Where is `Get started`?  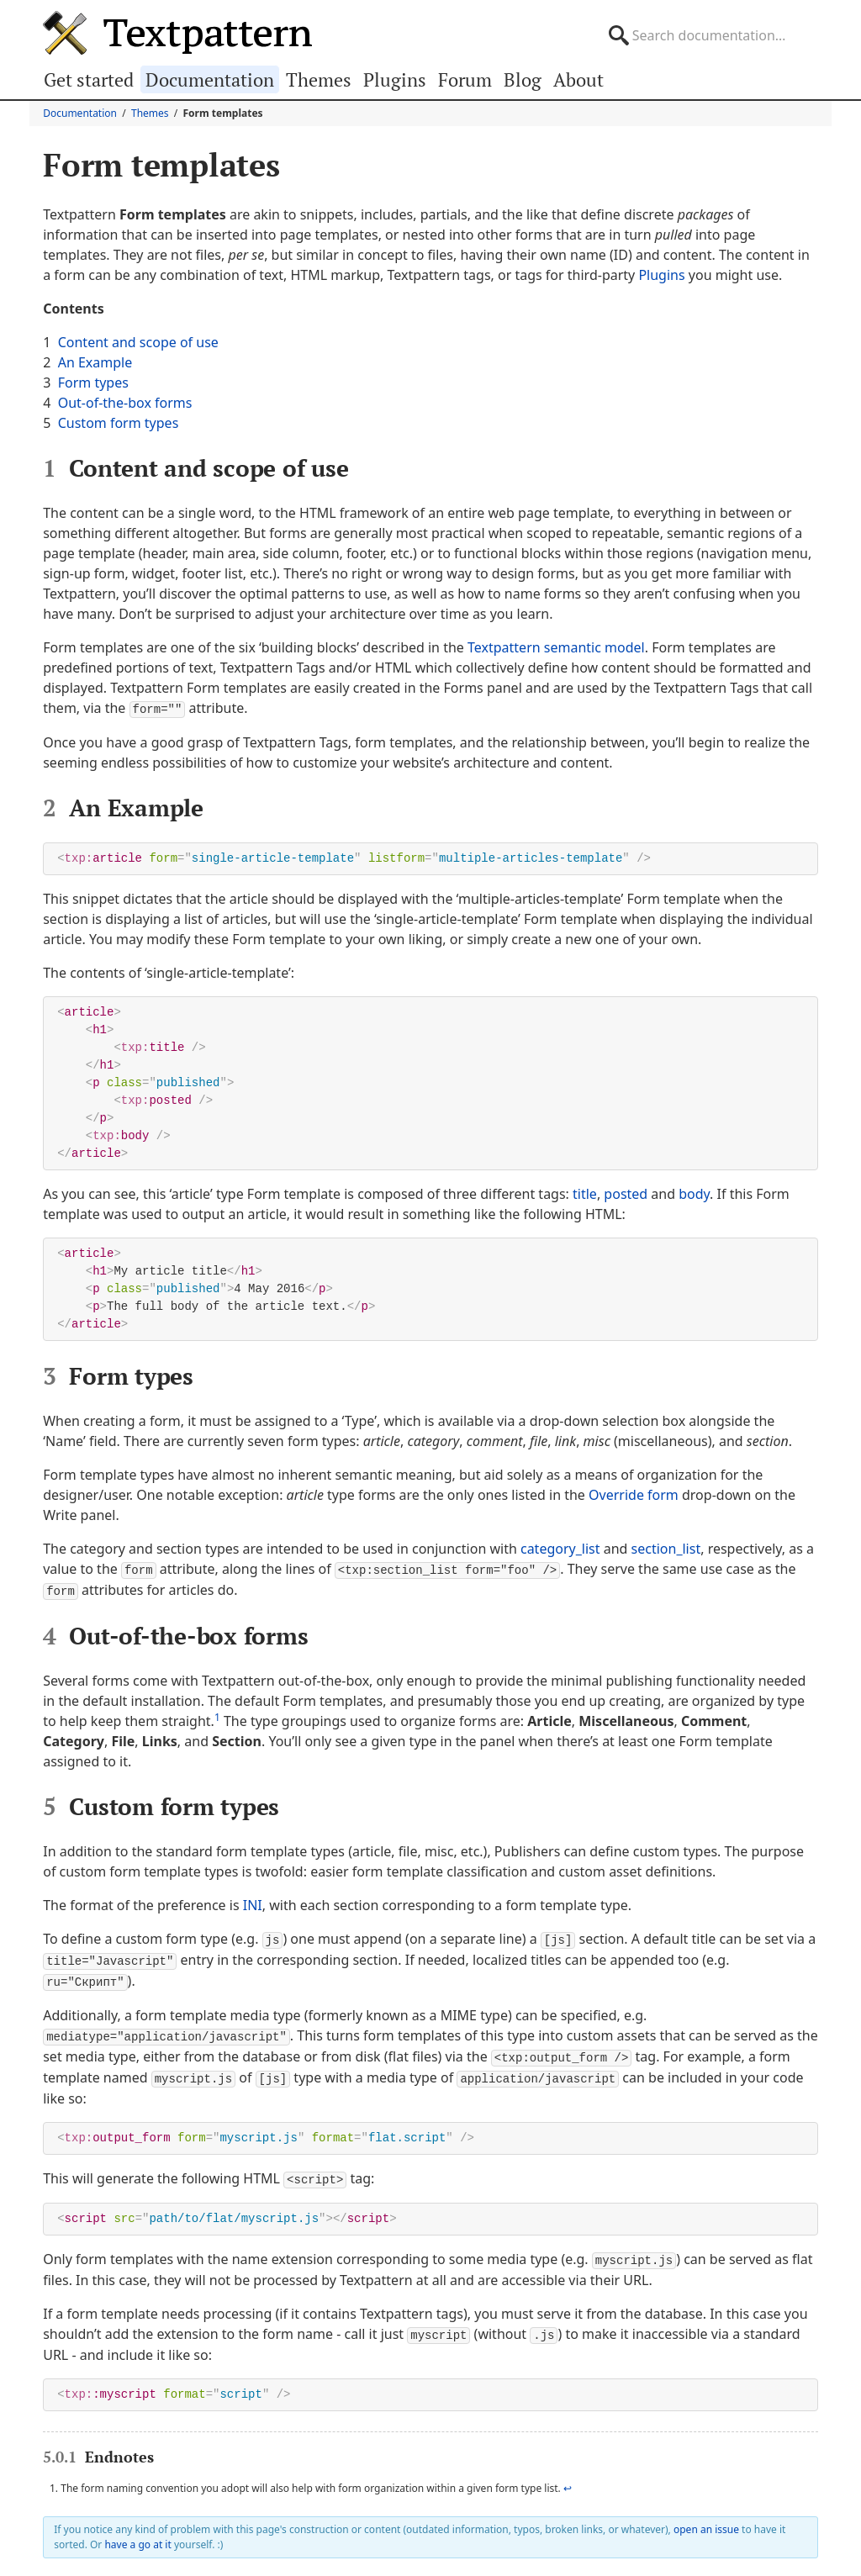
Get started is located at coordinates (89, 79).